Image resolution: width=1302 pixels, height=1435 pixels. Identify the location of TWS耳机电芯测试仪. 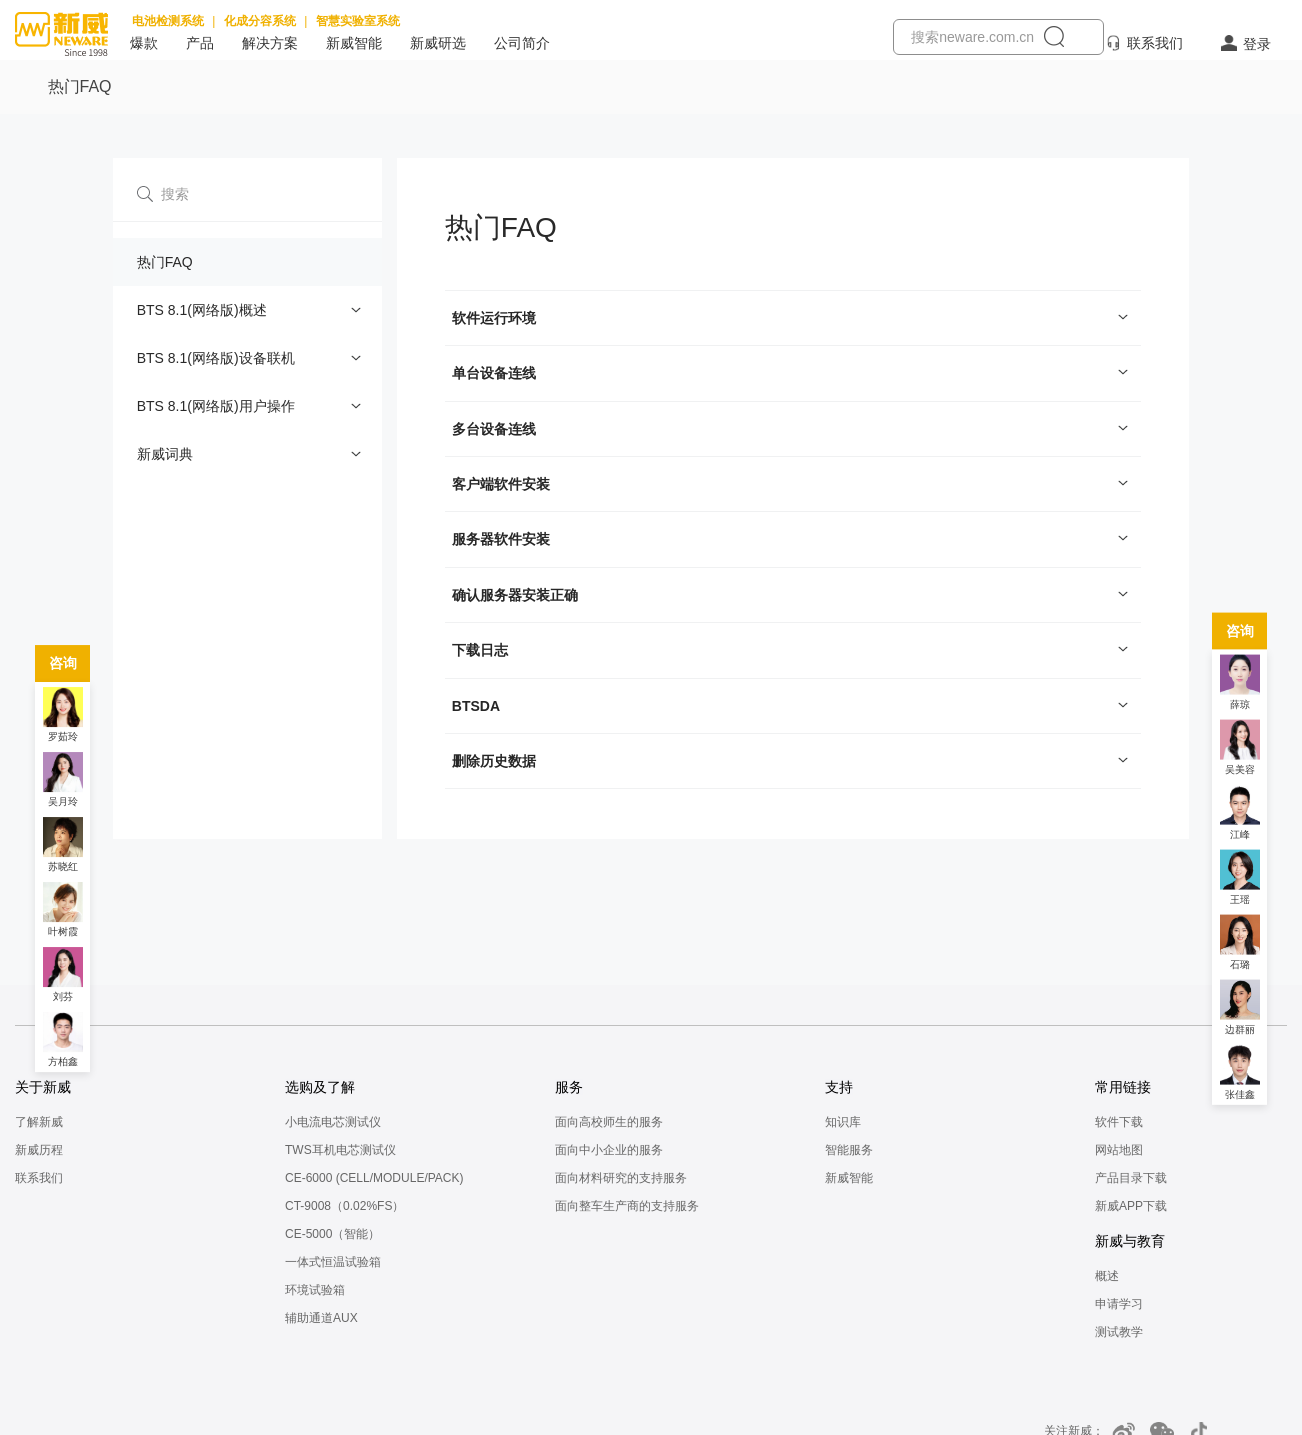
(340, 1150).